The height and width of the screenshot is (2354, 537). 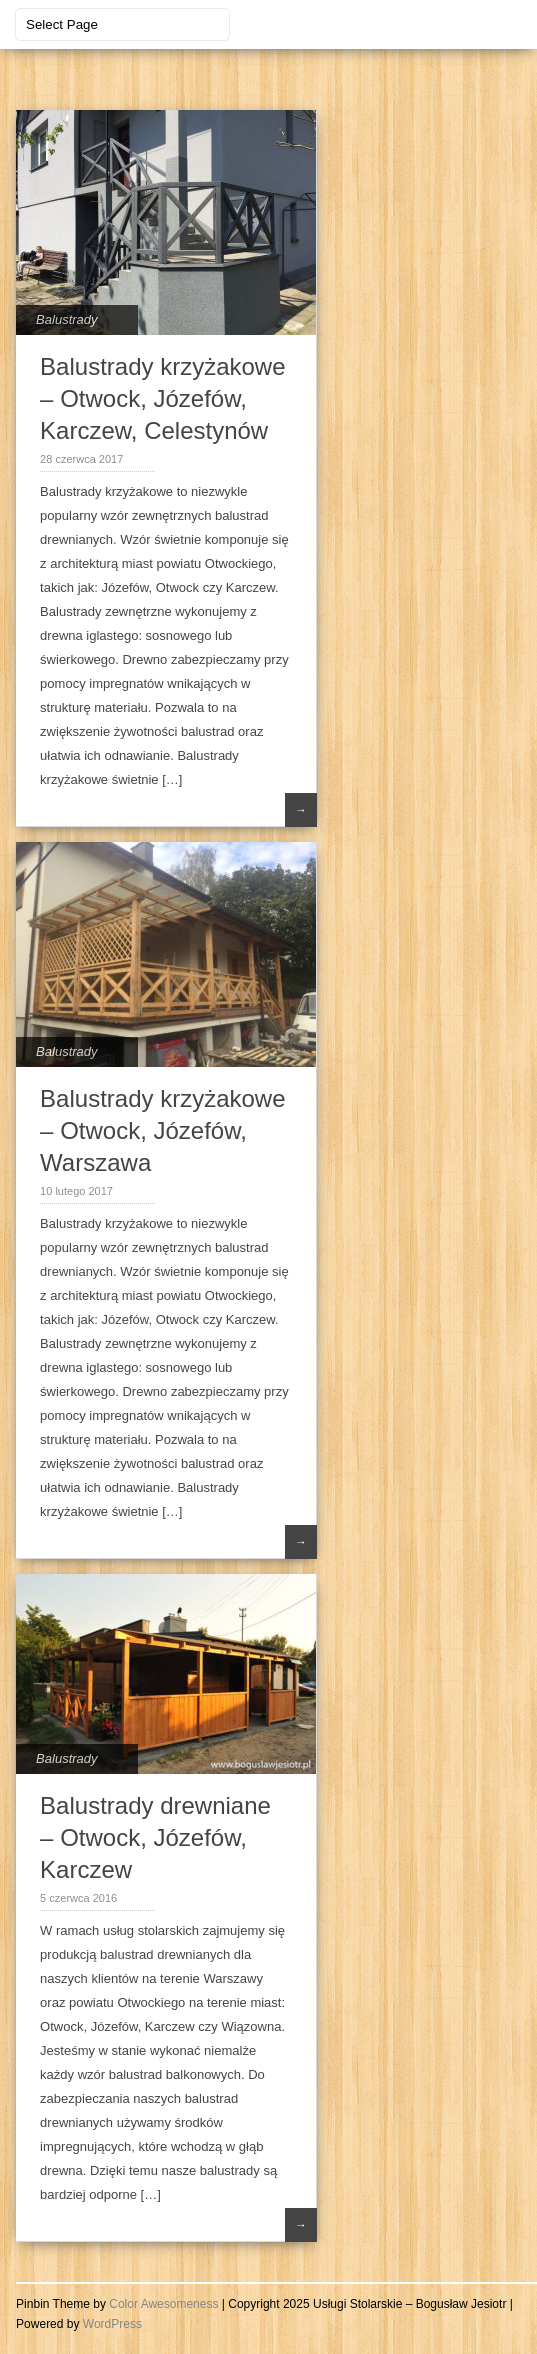 What do you see at coordinates (112, 2324) in the screenshot?
I see `WordPress` at bounding box center [112, 2324].